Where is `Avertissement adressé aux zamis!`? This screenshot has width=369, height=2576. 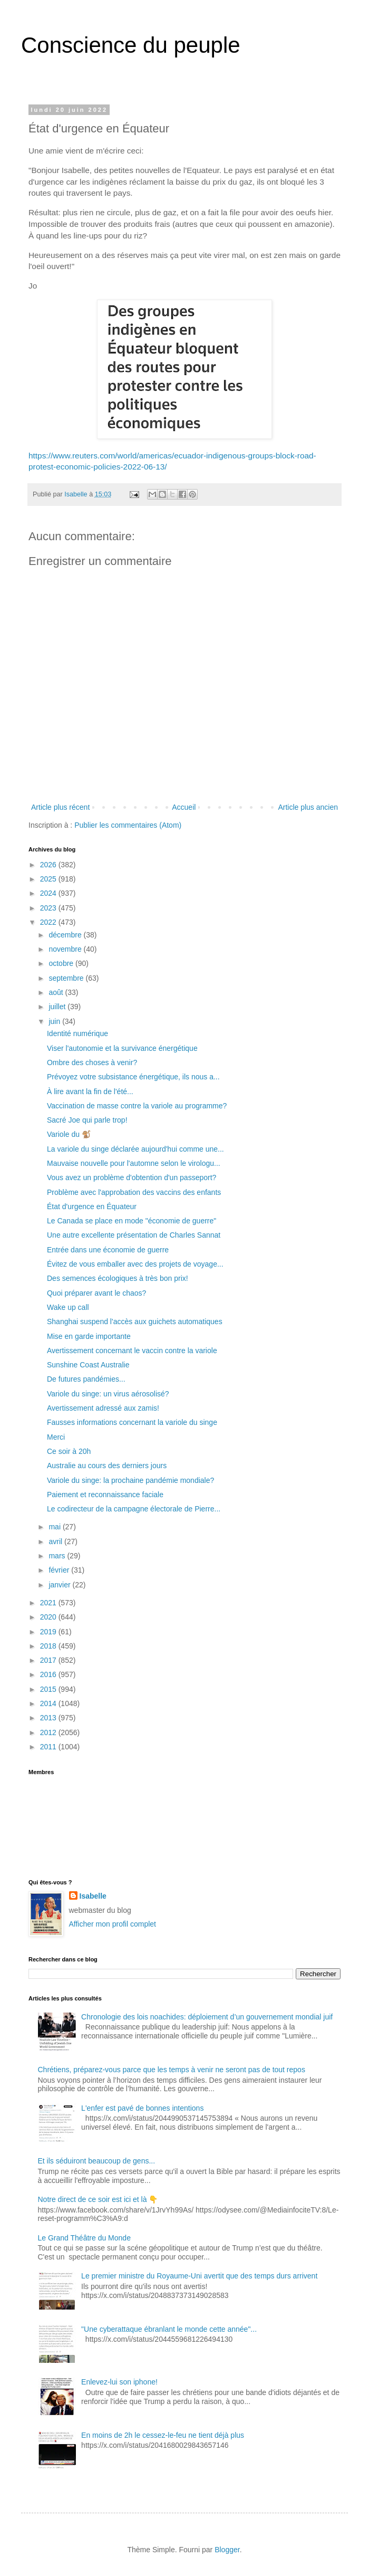
Avertissement adressé aux zamis! is located at coordinates (103, 1408).